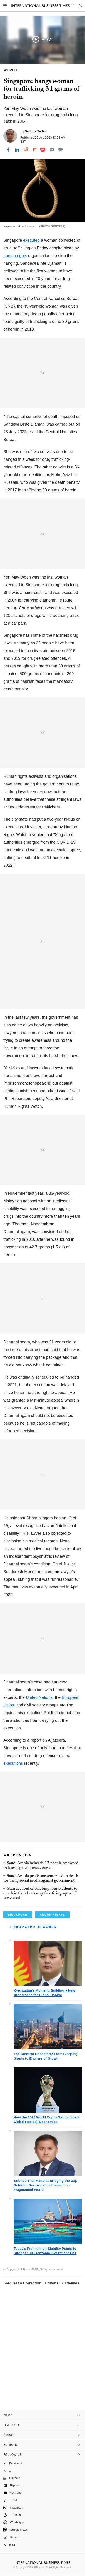  Describe the element at coordinates (52, 150) in the screenshot. I see `[Email]` at that location.